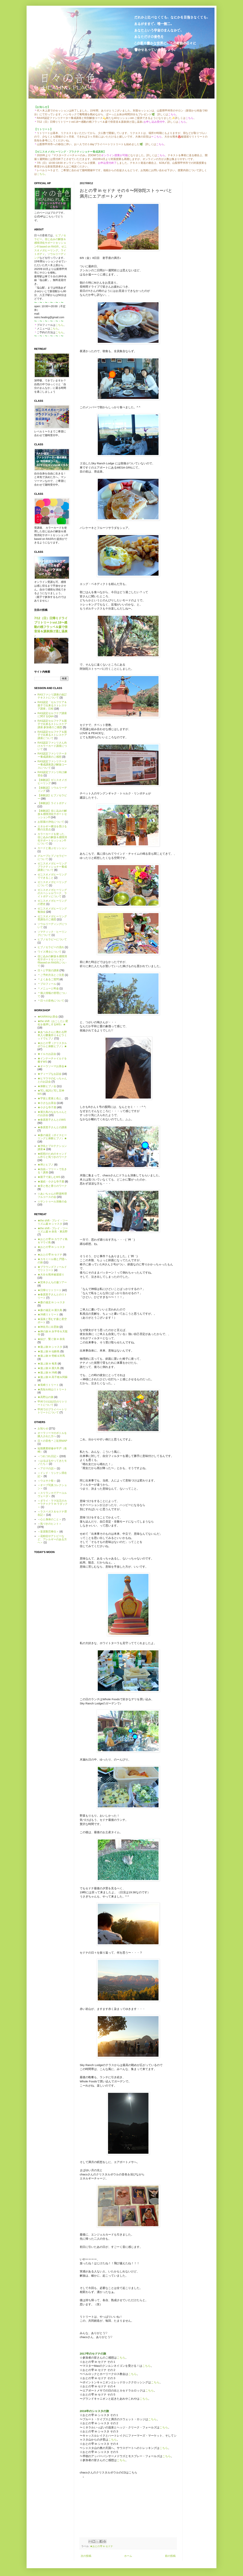 The width and height of the screenshot is (243, 2576). Describe the element at coordinates (48, 970) in the screenshot. I see `日々と宇宙の講座` at that location.